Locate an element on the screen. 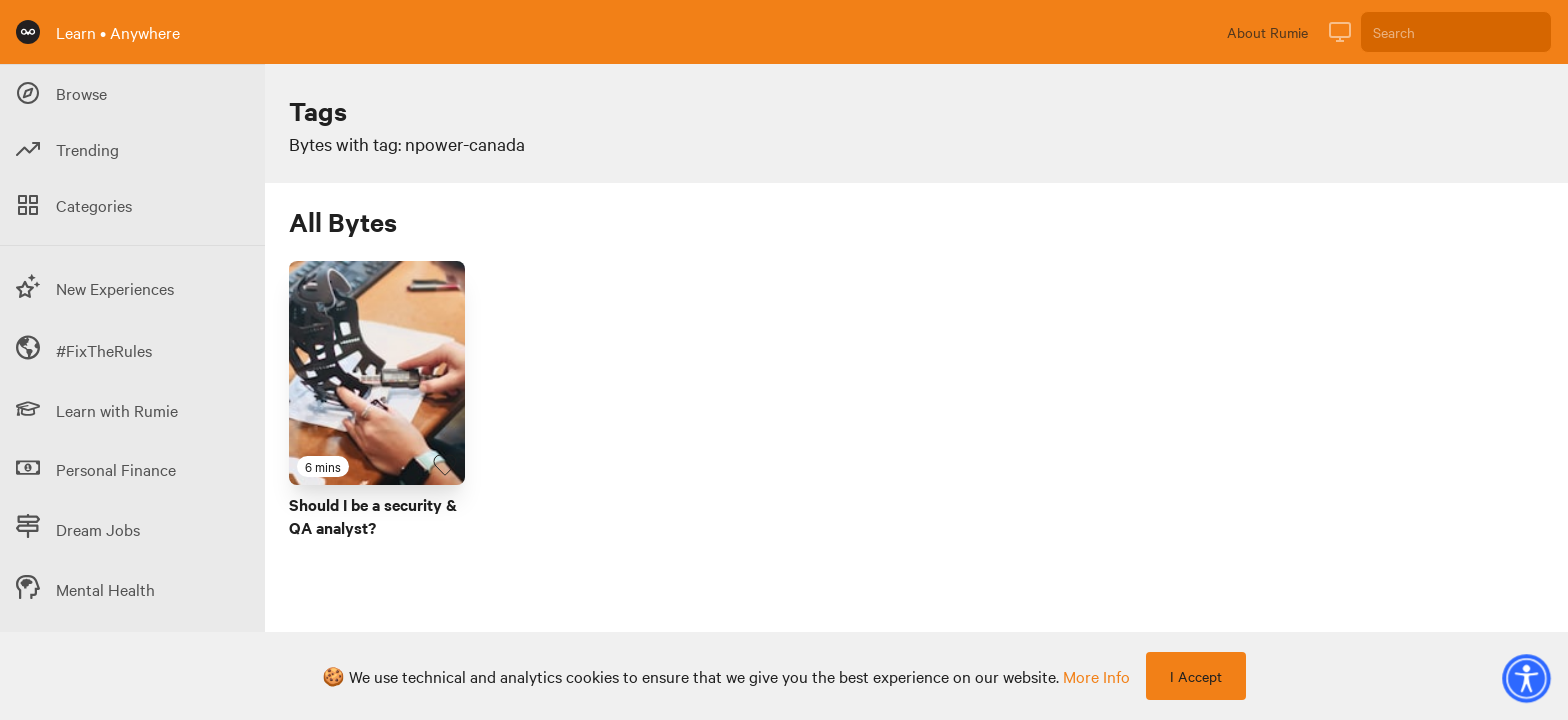 This screenshot has height=720, width=1568. [button] is located at coordinates (1526, 678).